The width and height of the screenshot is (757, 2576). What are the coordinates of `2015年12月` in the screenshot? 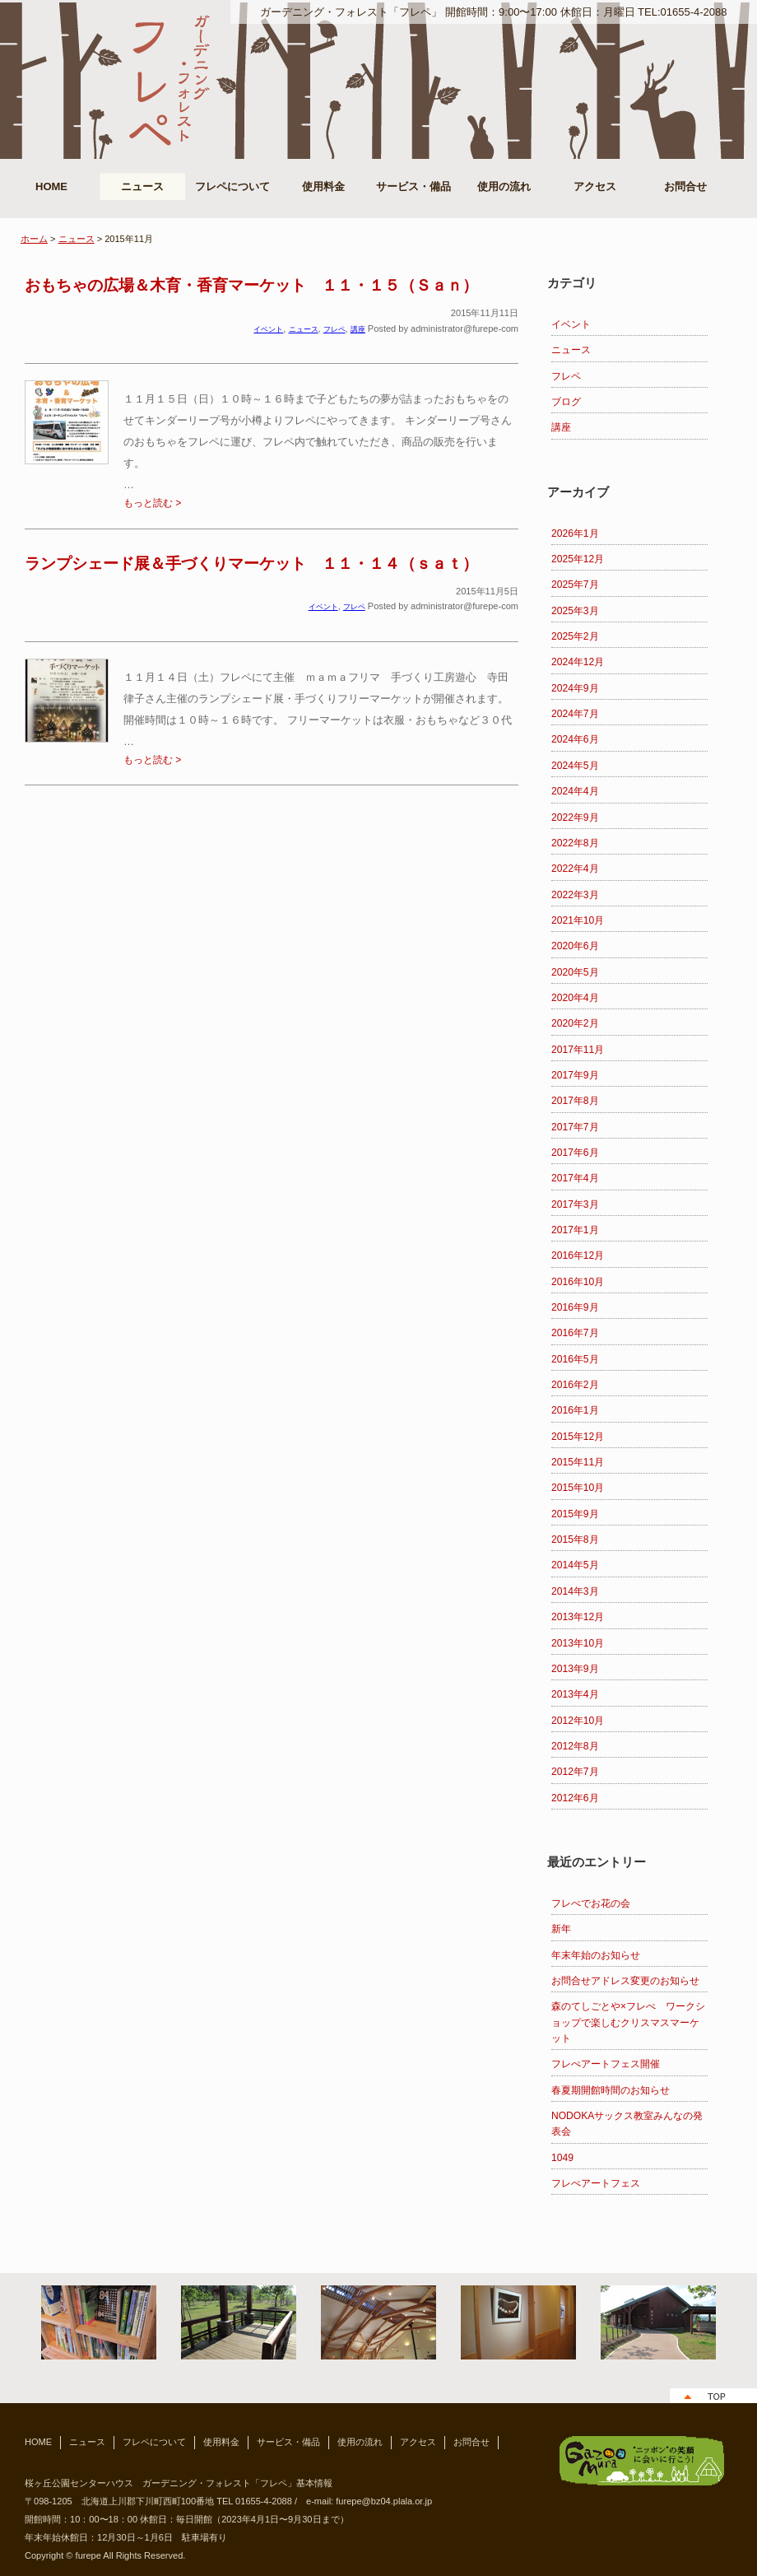 It's located at (577, 1436).